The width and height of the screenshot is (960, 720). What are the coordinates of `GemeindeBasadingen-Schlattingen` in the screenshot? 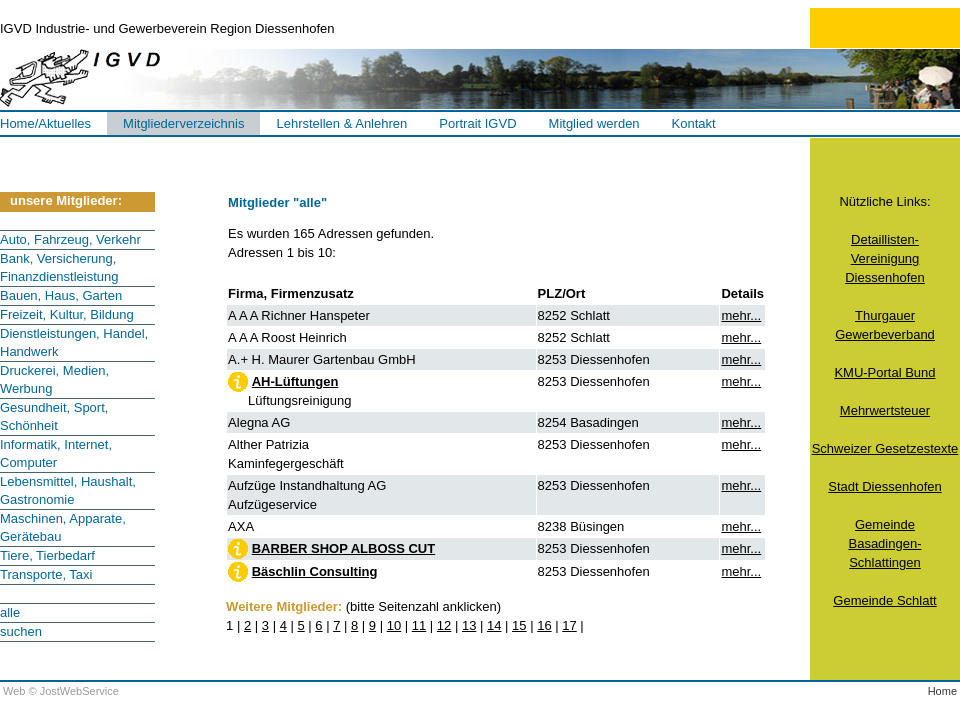 It's located at (884, 543).